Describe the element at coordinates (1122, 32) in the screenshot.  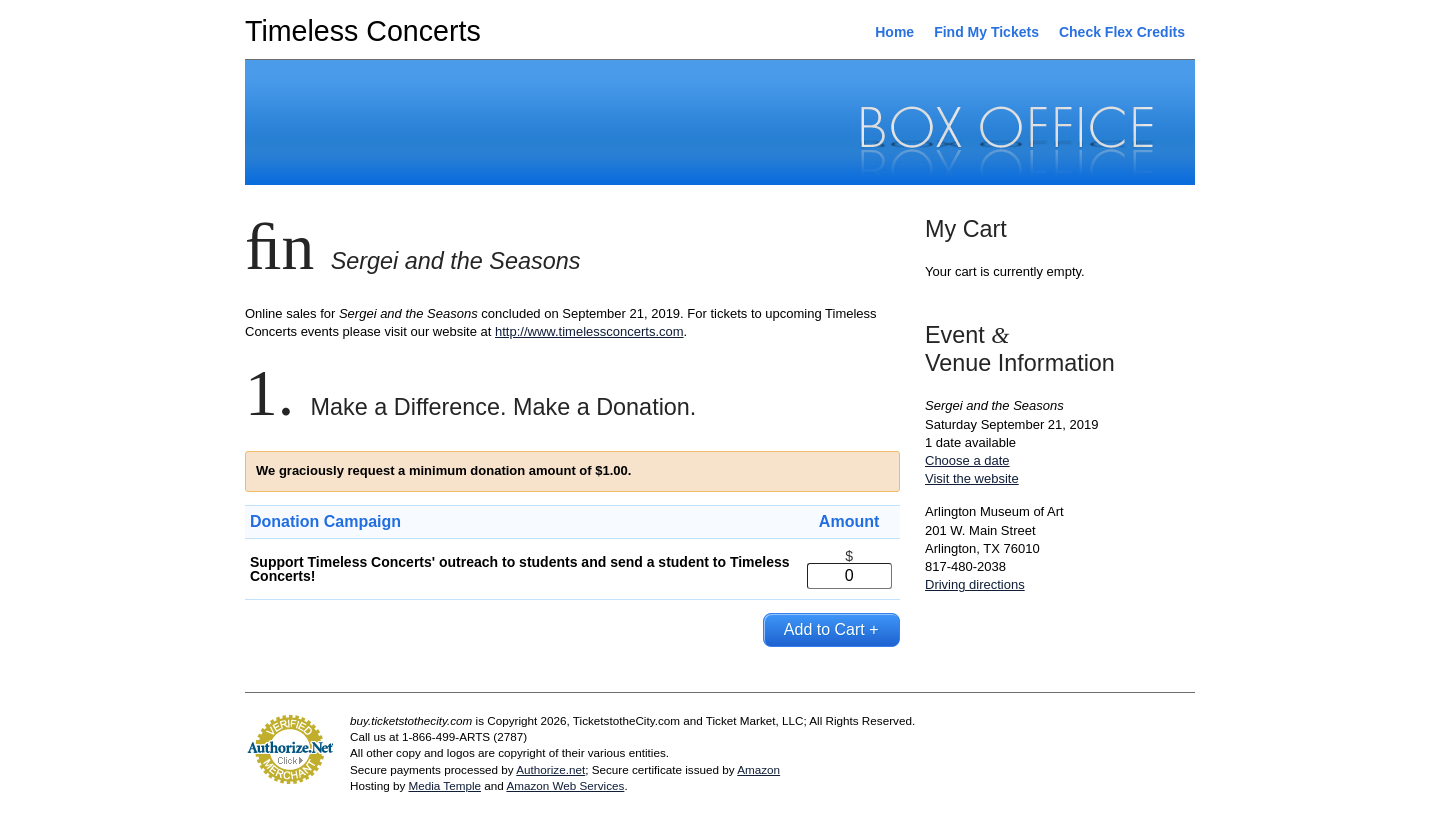
I see `Check Flex Credits` at that location.